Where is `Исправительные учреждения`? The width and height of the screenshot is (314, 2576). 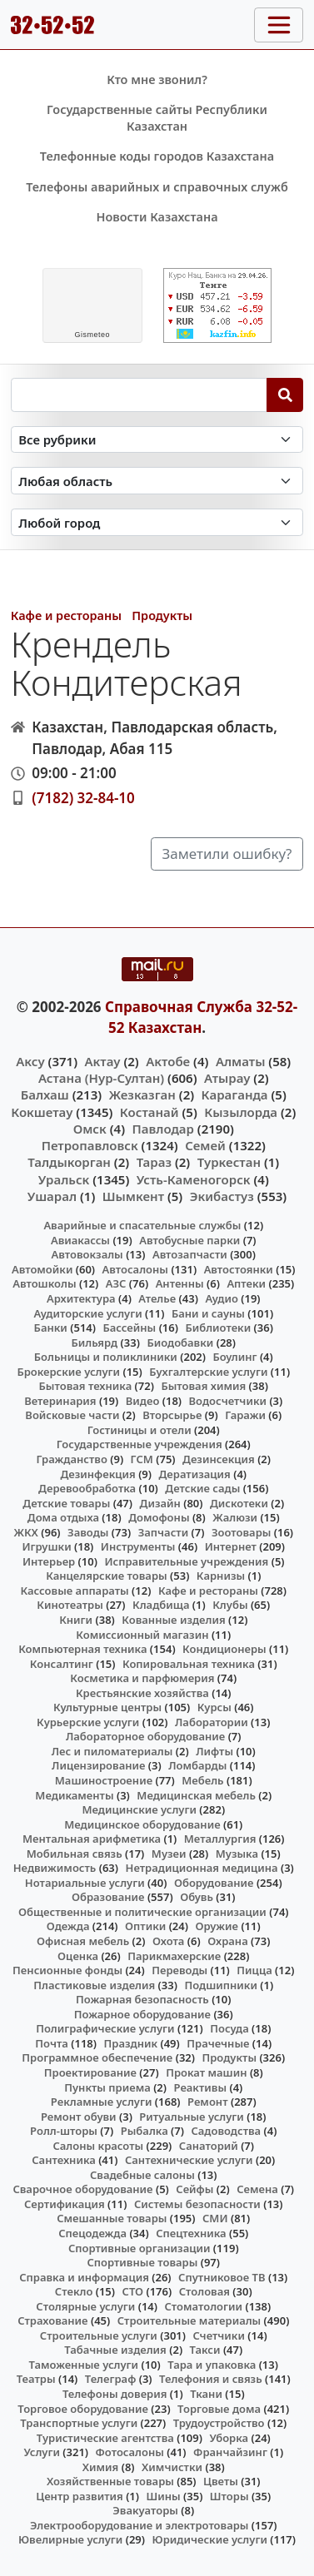
Исправительные учреждения is located at coordinates (186, 1561).